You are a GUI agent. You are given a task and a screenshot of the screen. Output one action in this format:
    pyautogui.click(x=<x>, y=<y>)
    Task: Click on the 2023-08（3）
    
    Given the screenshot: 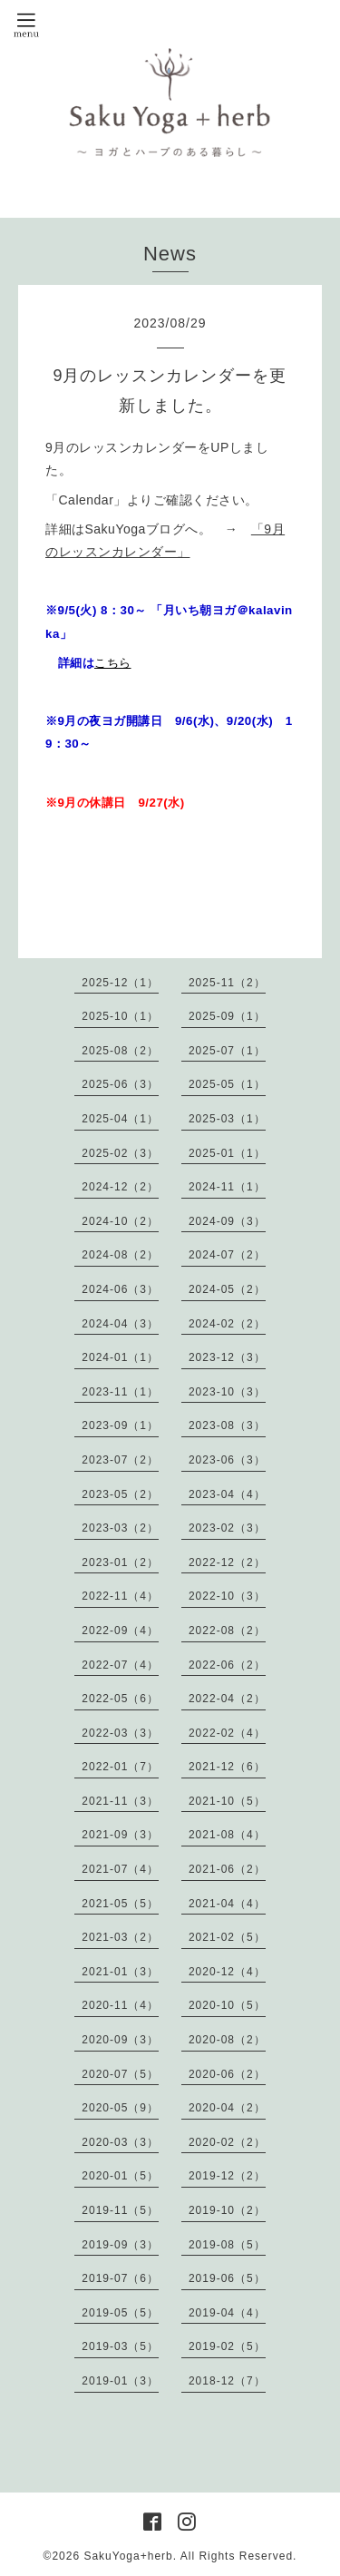 What is the action you would take?
    pyautogui.click(x=227, y=1425)
    